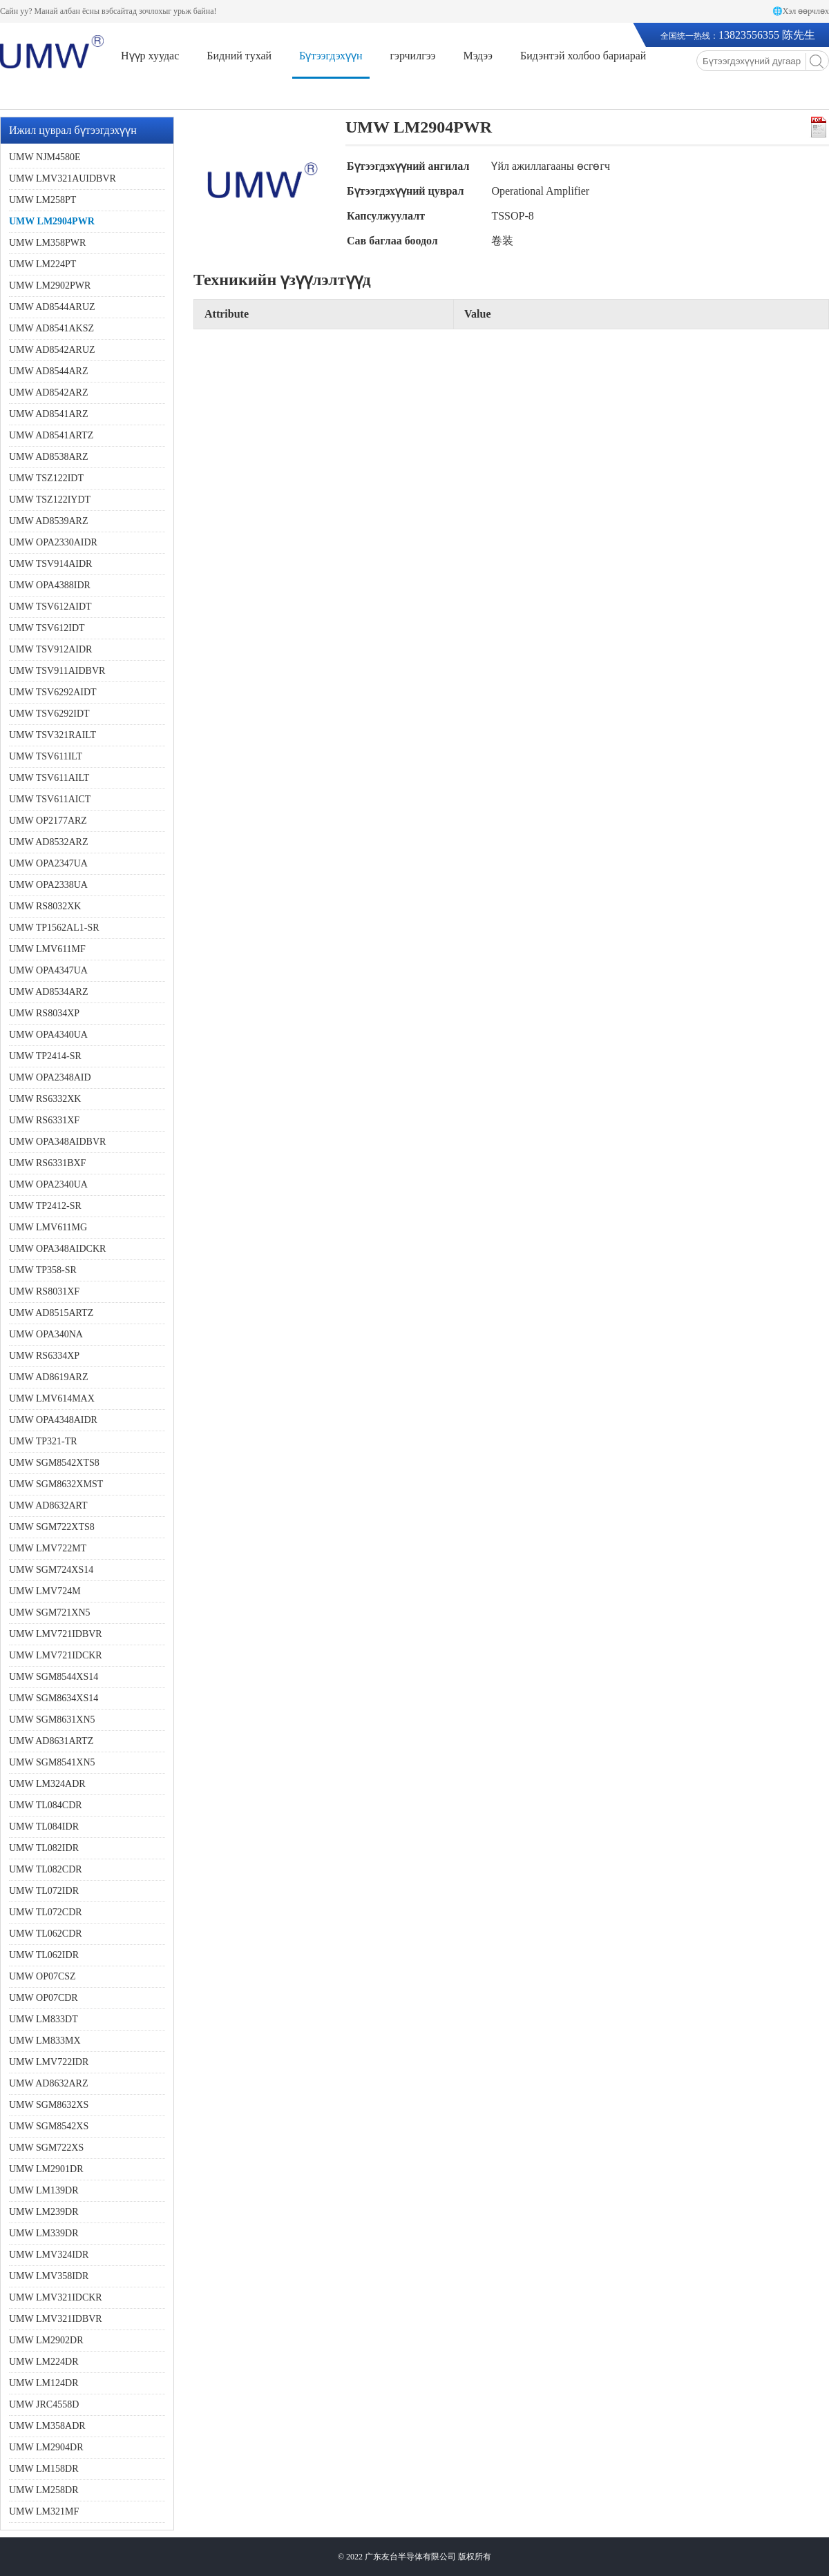 Image resolution: width=829 pixels, height=2576 pixels. Describe the element at coordinates (47, 1784) in the screenshot. I see `UMW LM324ADR` at that location.